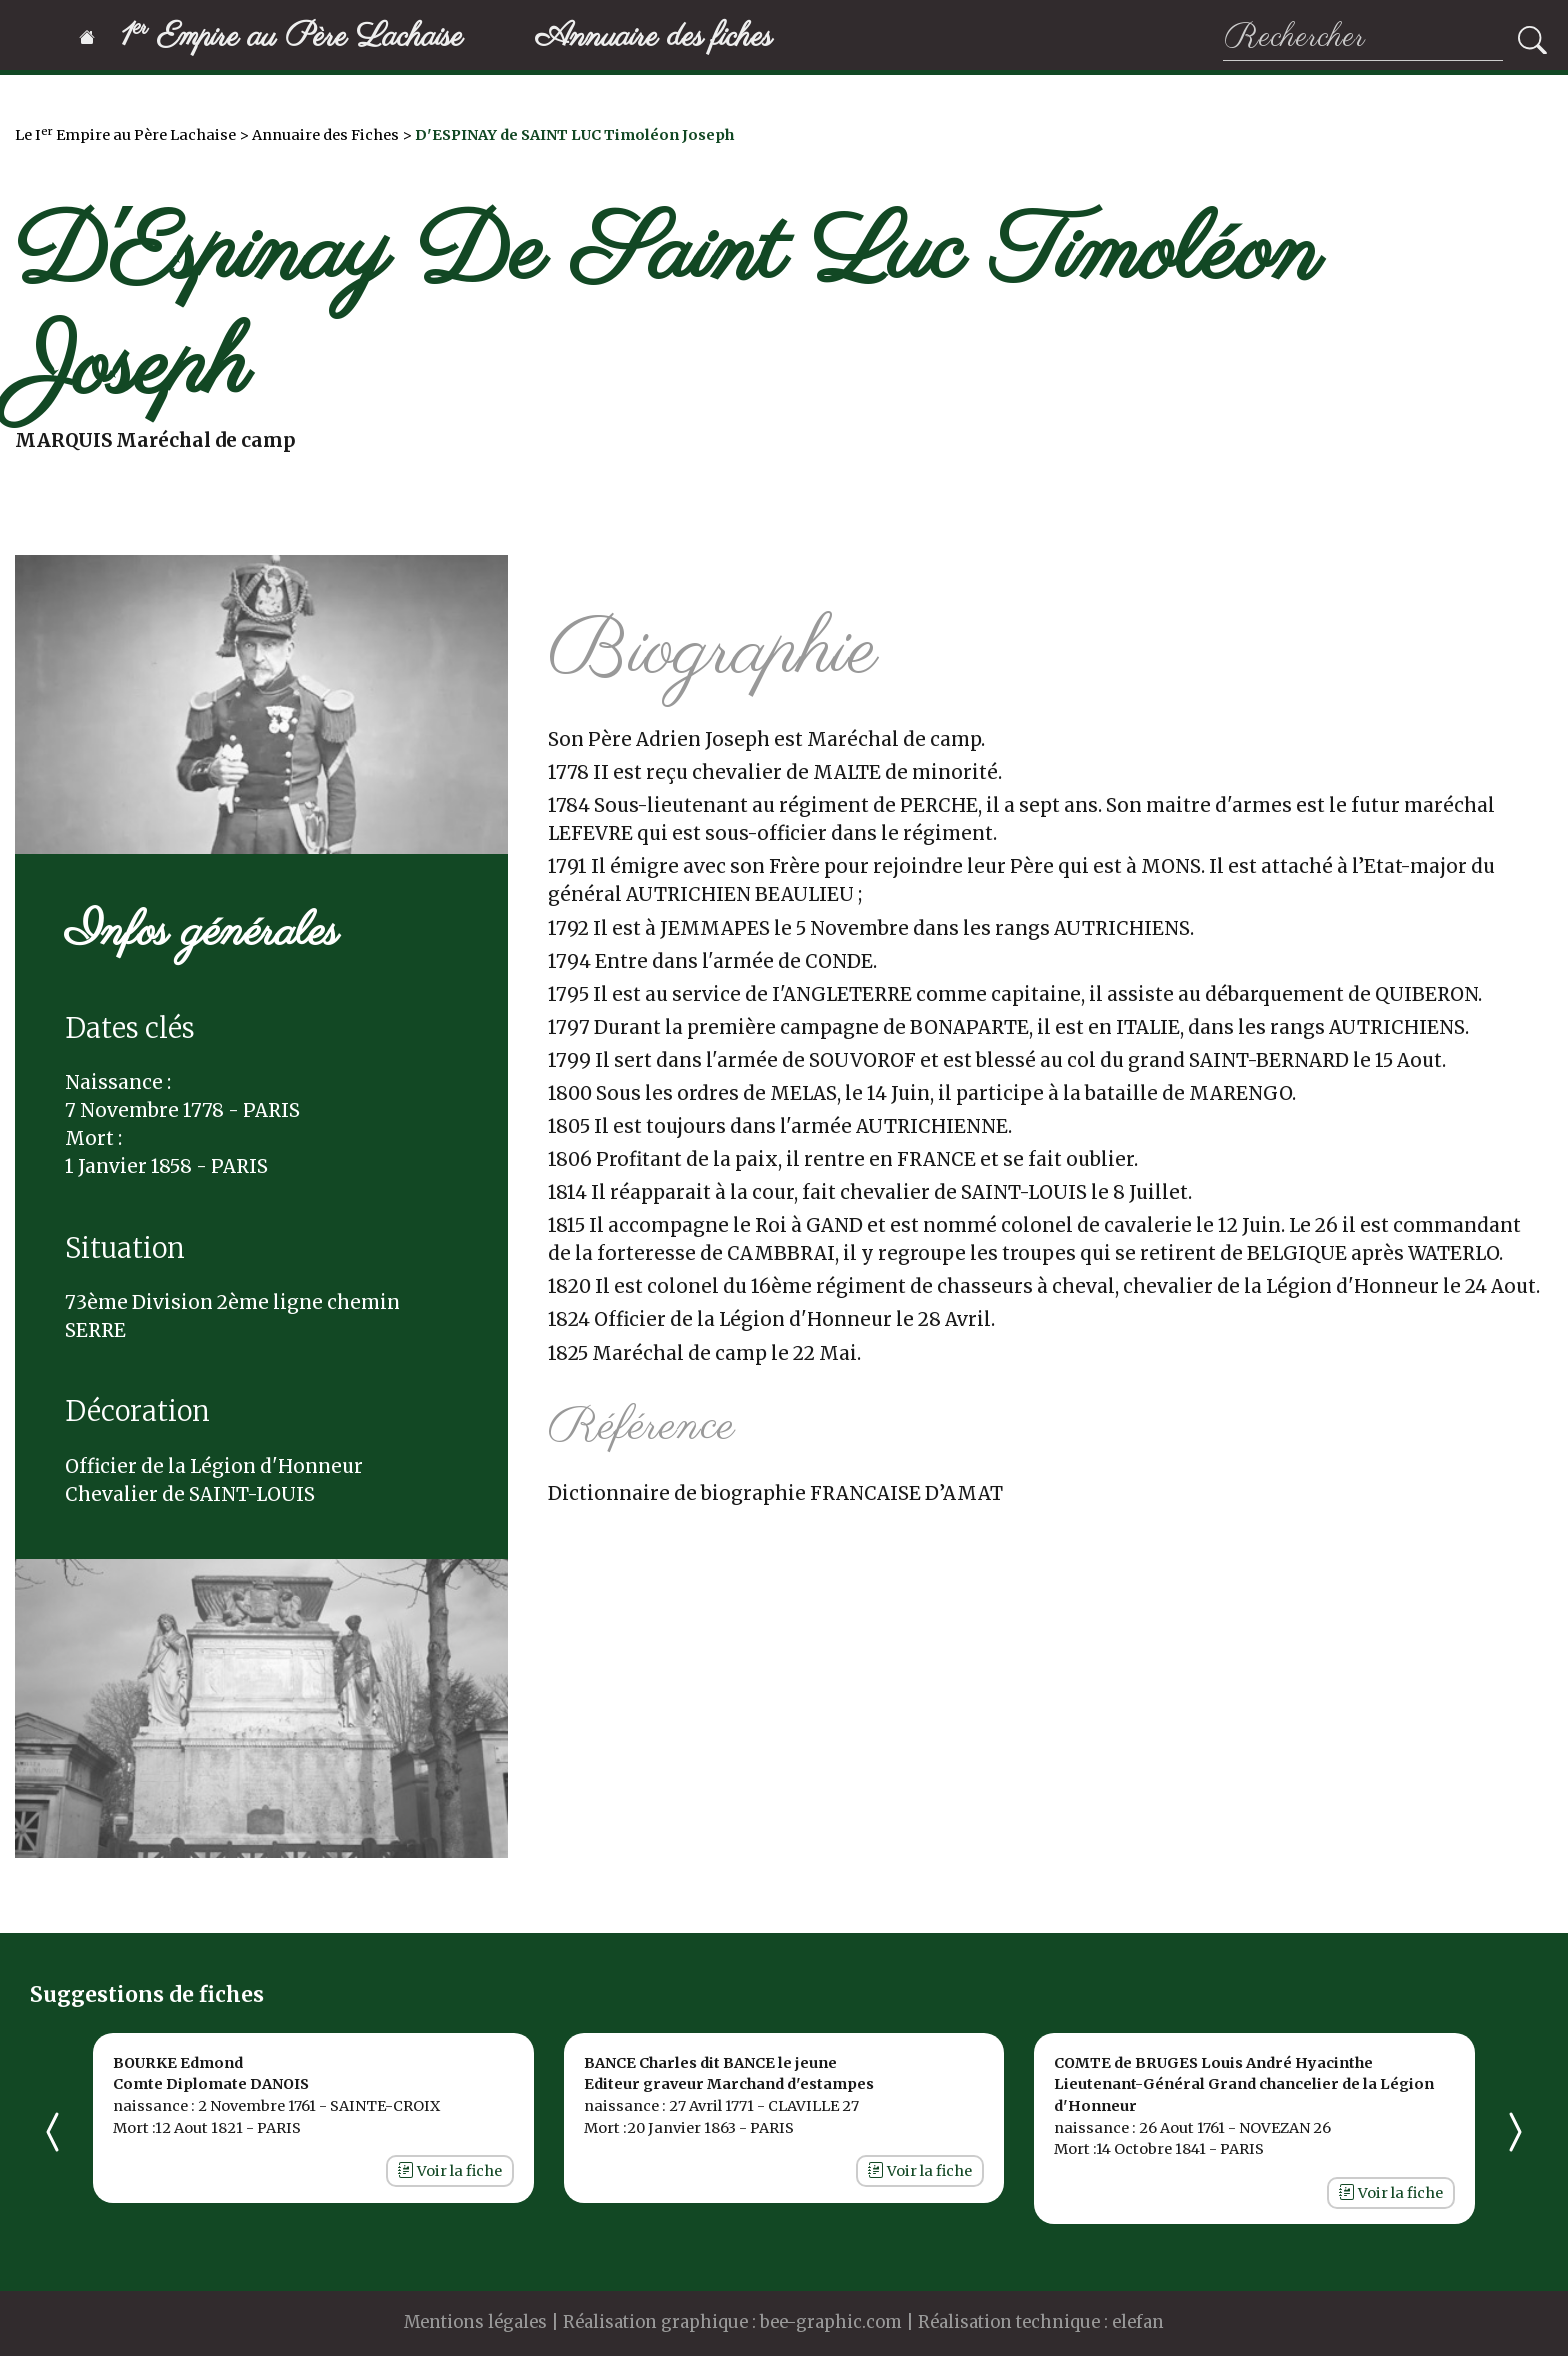 The height and width of the screenshot is (2356, 1568). What do you see at coordinates (271, 37) in the screenshot?
I see `1 Empire au Père Lachaise` at bounding box center [271, 37].